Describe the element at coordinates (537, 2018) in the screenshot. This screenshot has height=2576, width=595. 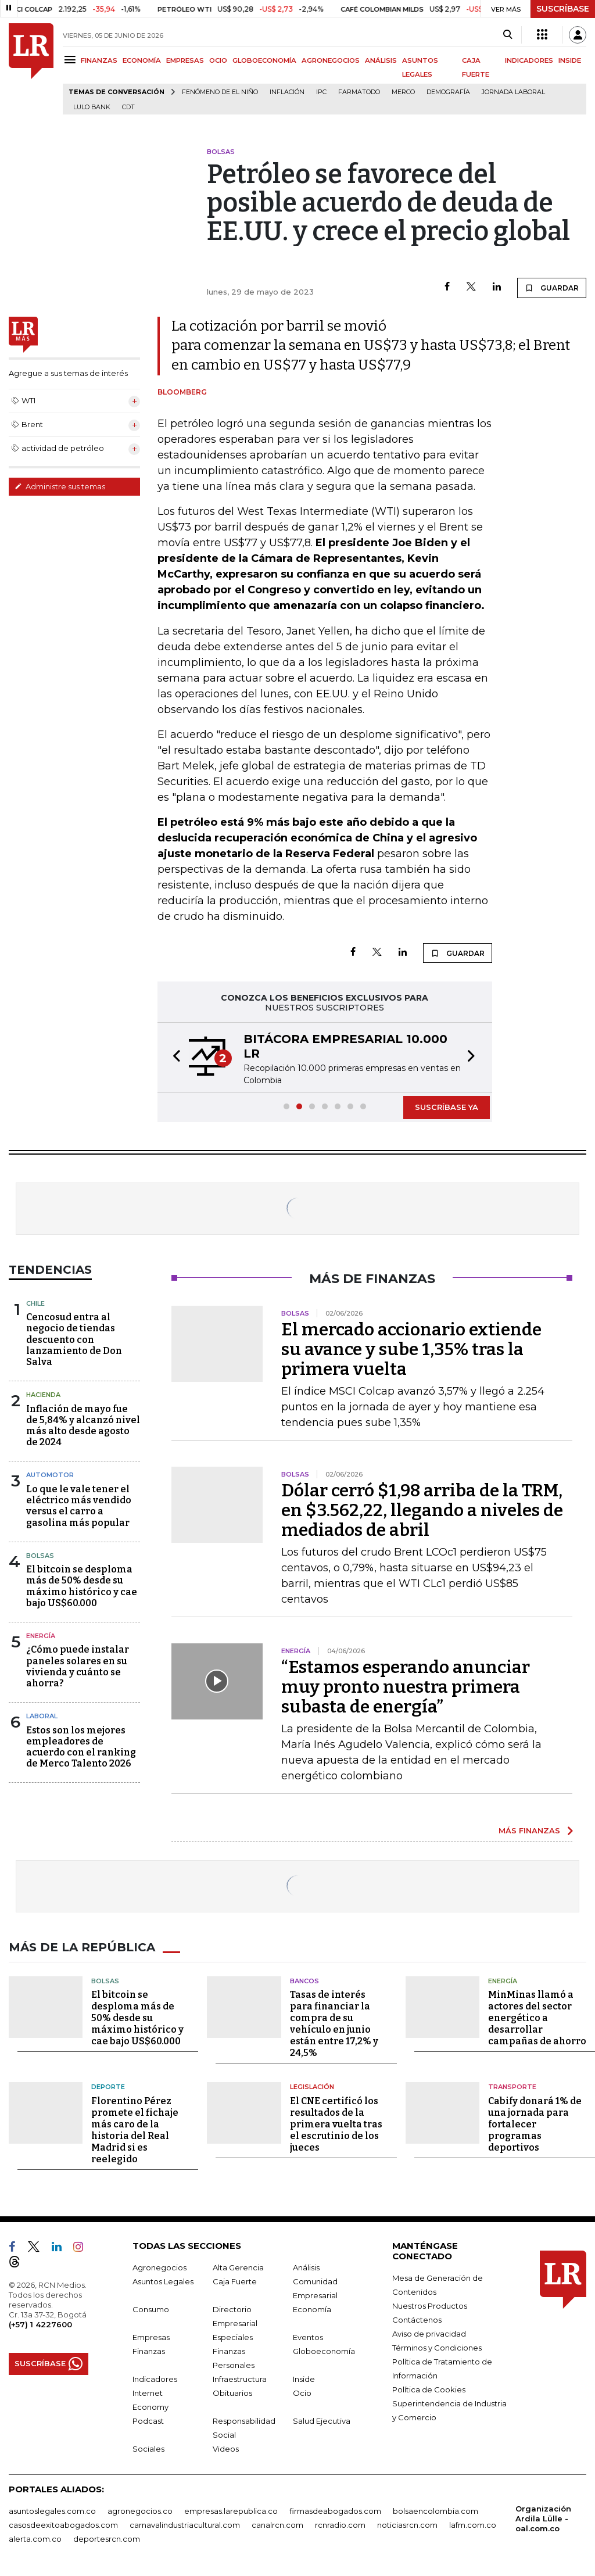
I see `MinMinas llamó a actores del sector energético a desarrollar campañas de ahorro` at that location.